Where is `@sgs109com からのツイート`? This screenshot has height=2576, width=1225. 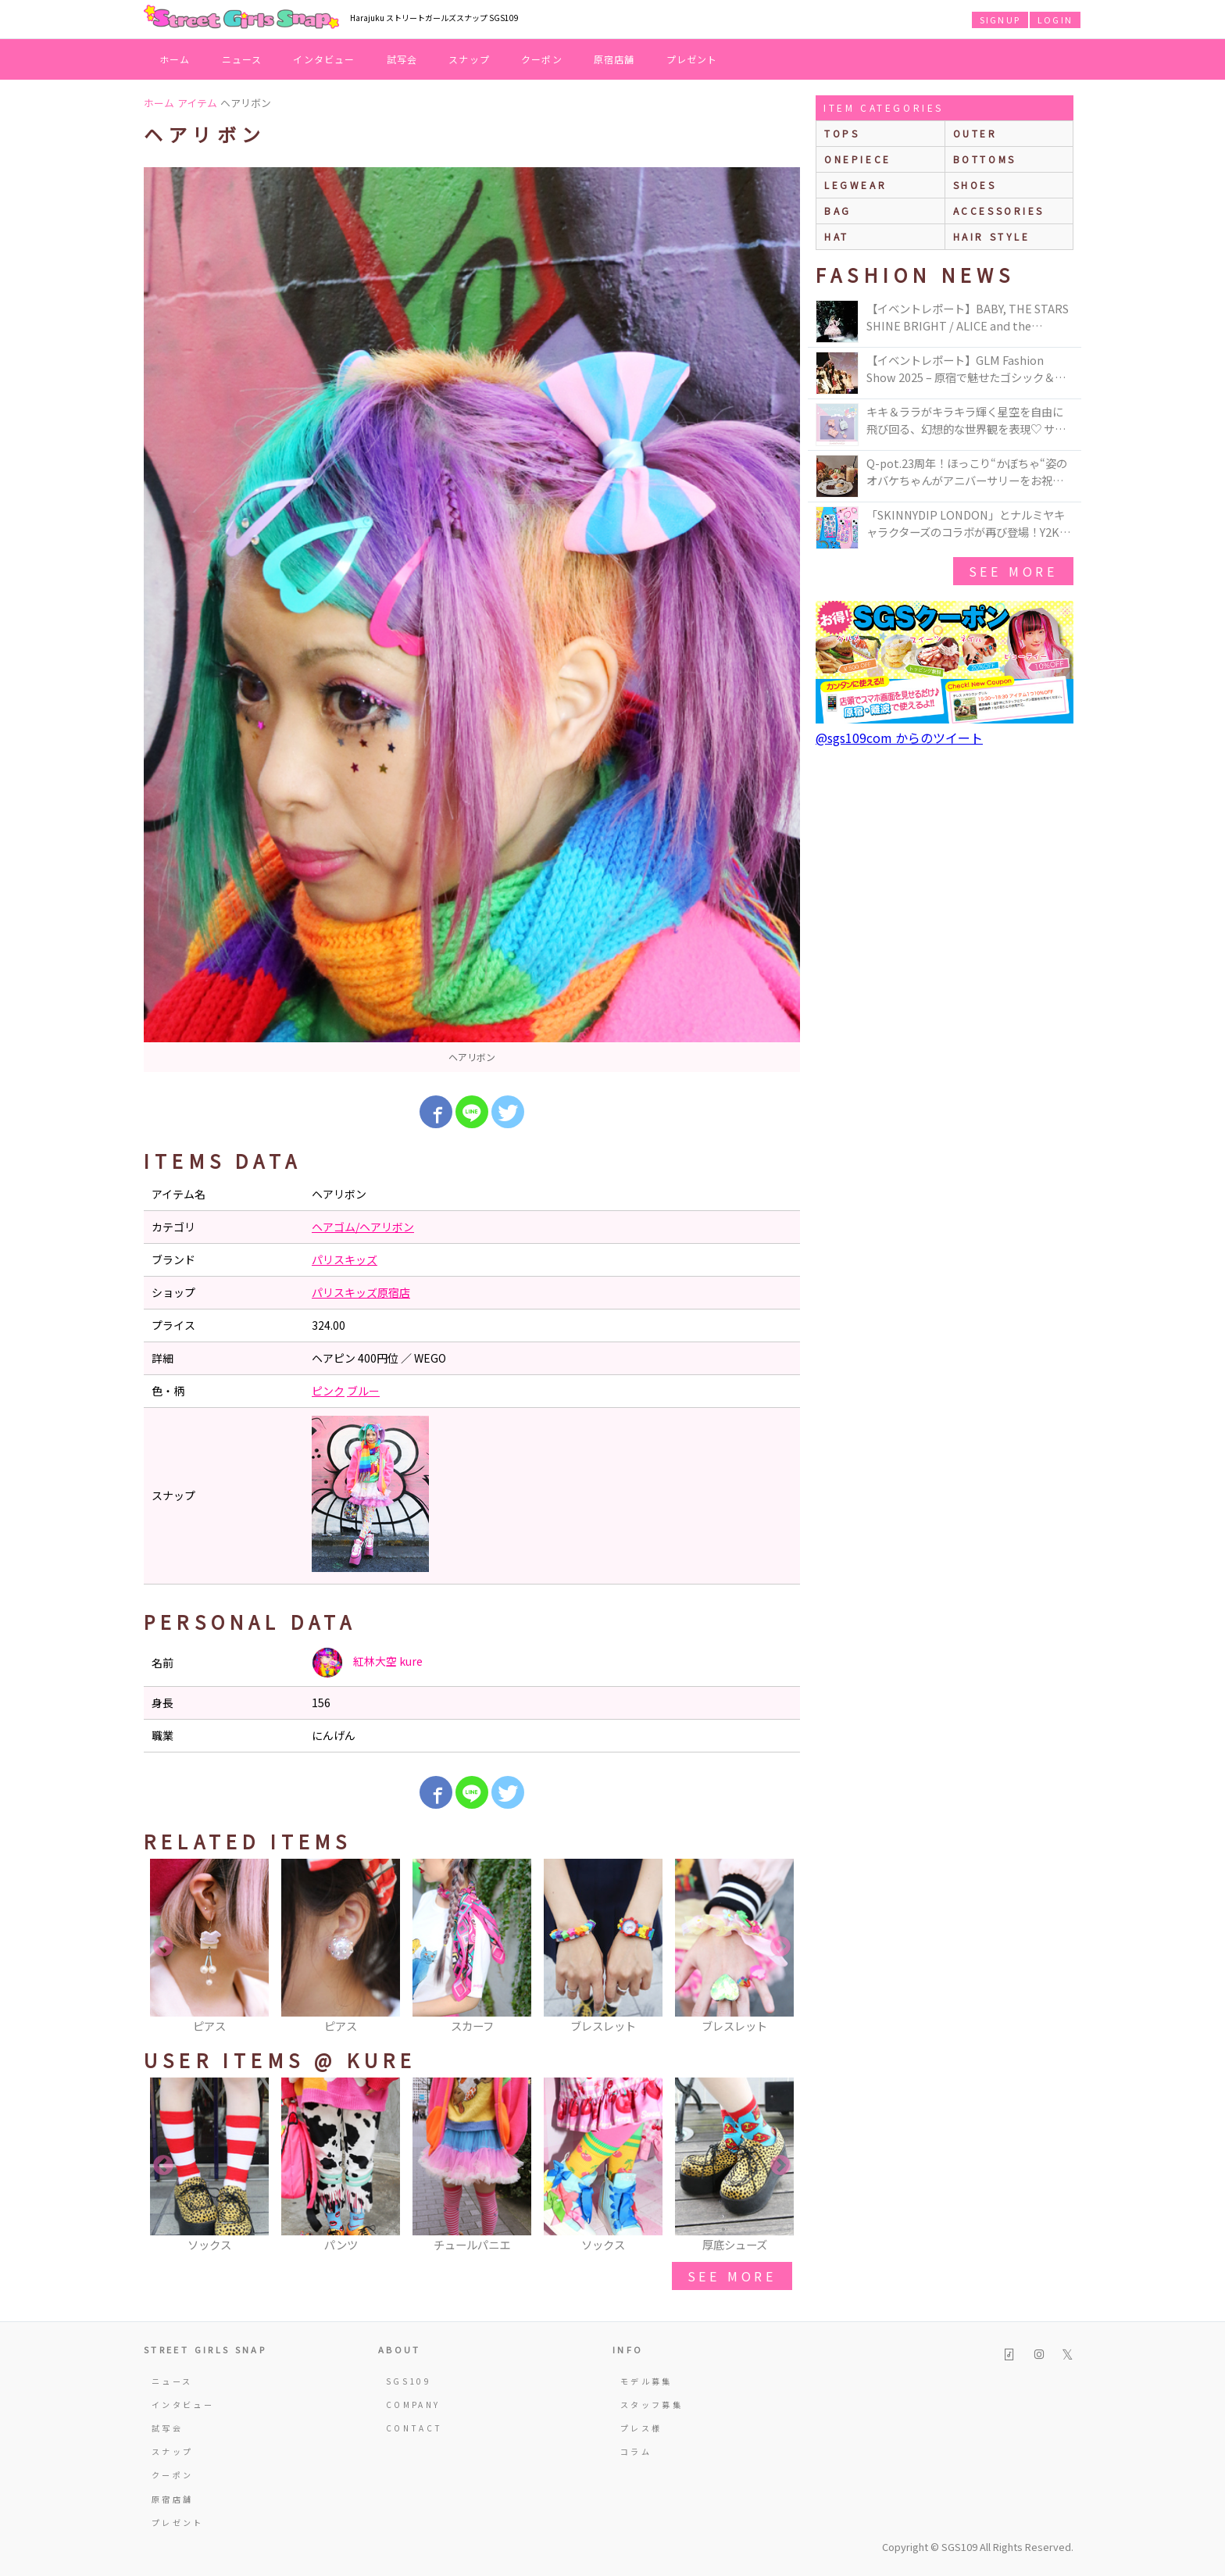 @sgs109com からのツイート is located at coordinates (899, 737).